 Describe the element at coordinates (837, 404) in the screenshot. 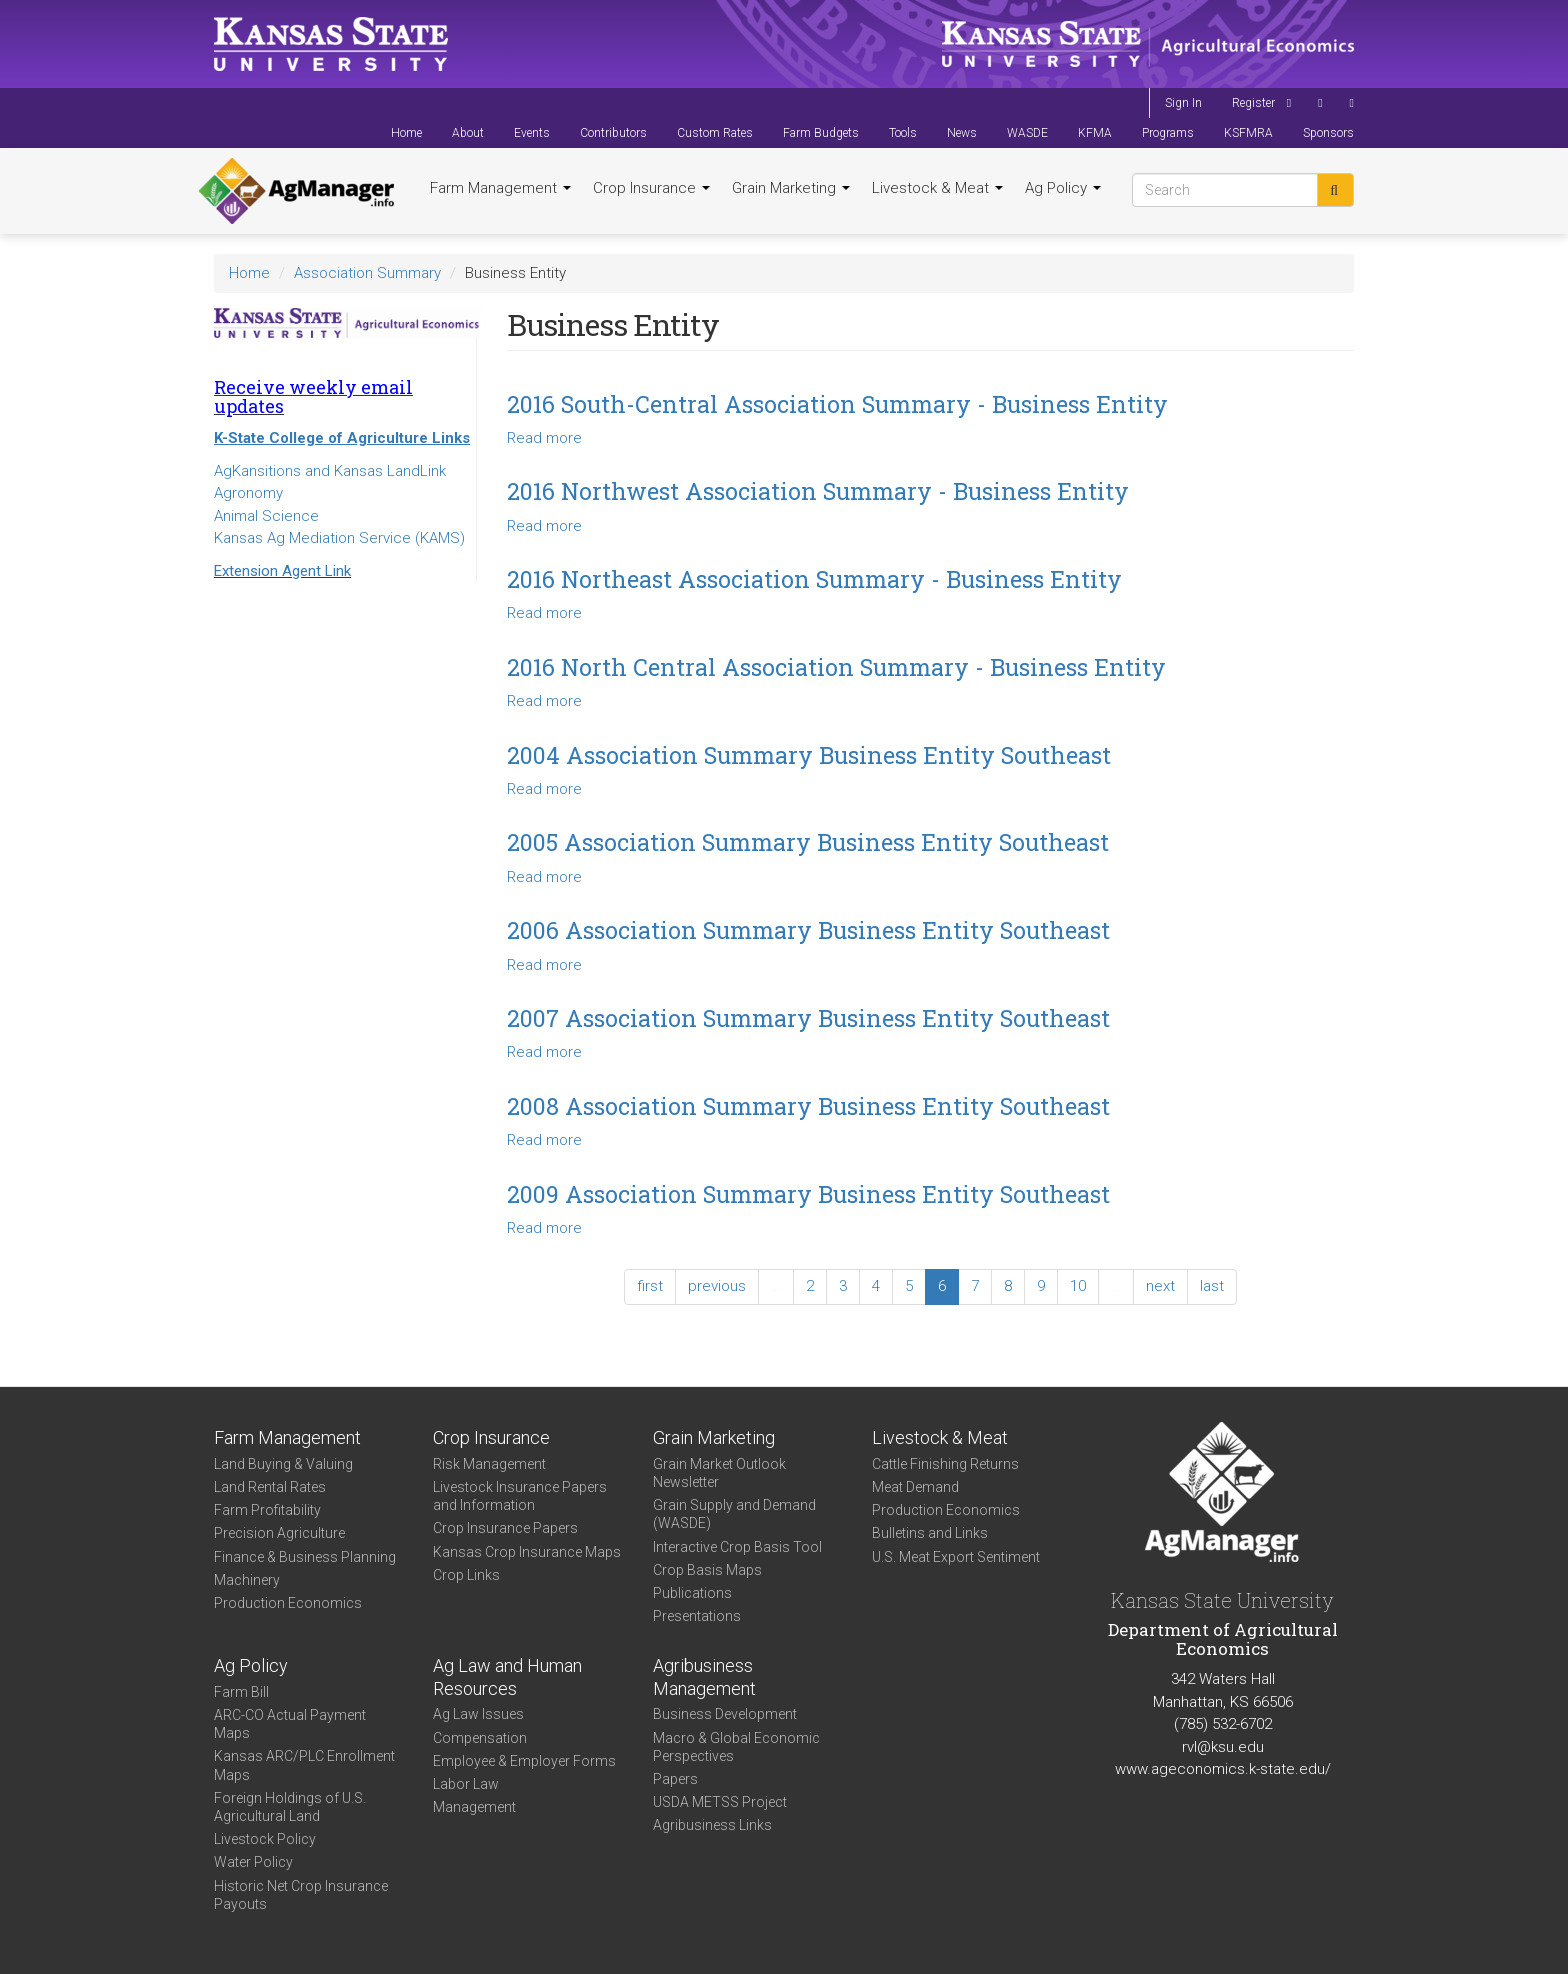

I see `2016 South-Central Association Summary - Business Entity` at that location.